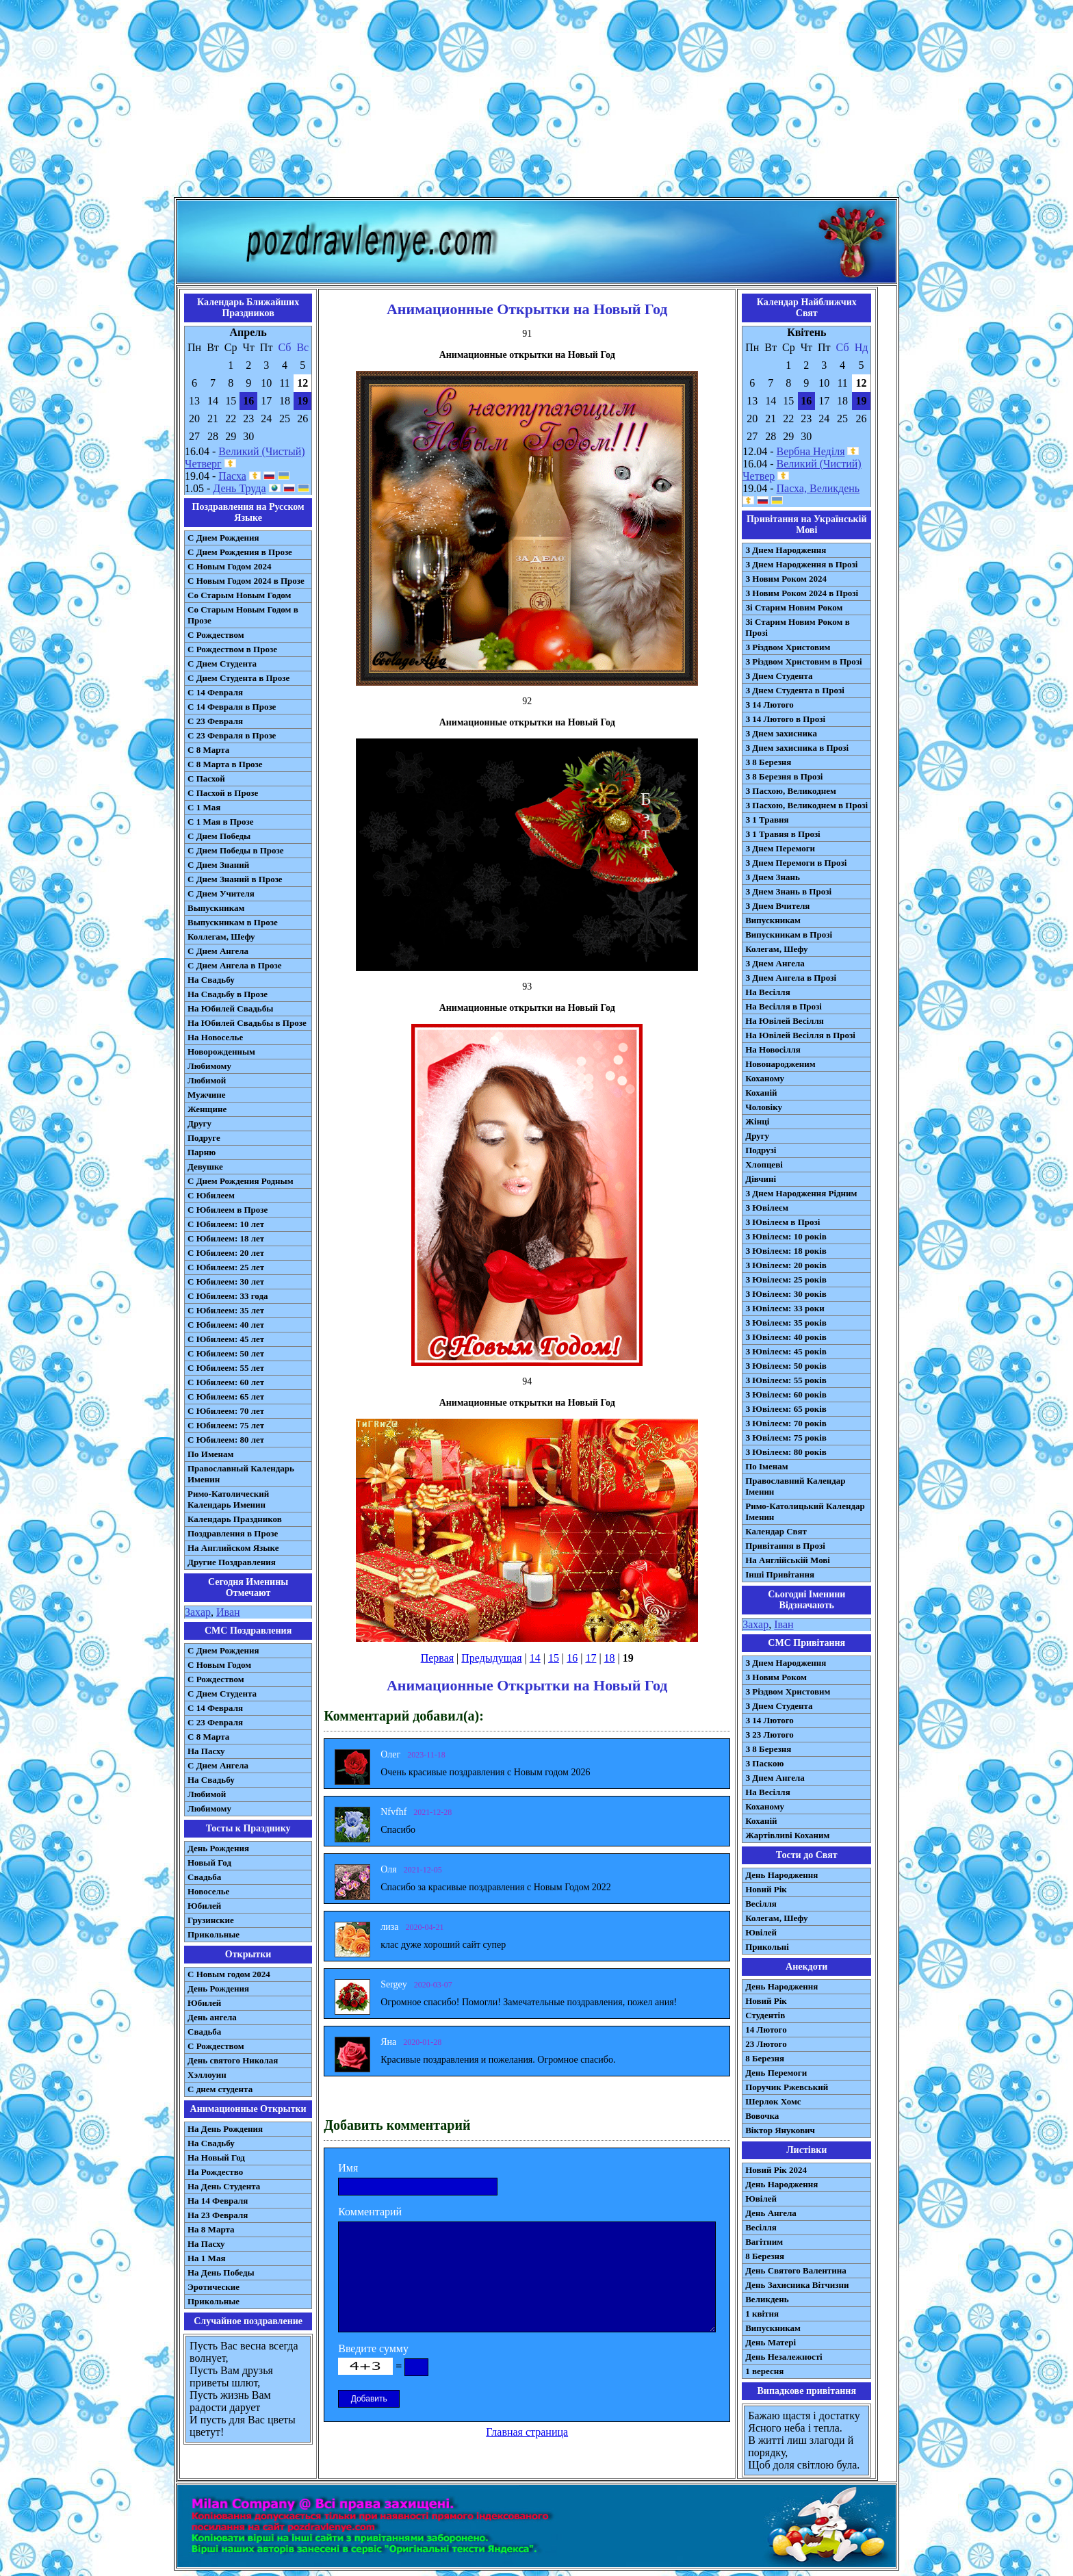  What do you see at coordinates (226, 1267) in the screenshot?
I see `С Юбилеем: 25 лет` at bounding box center [226, 1267].